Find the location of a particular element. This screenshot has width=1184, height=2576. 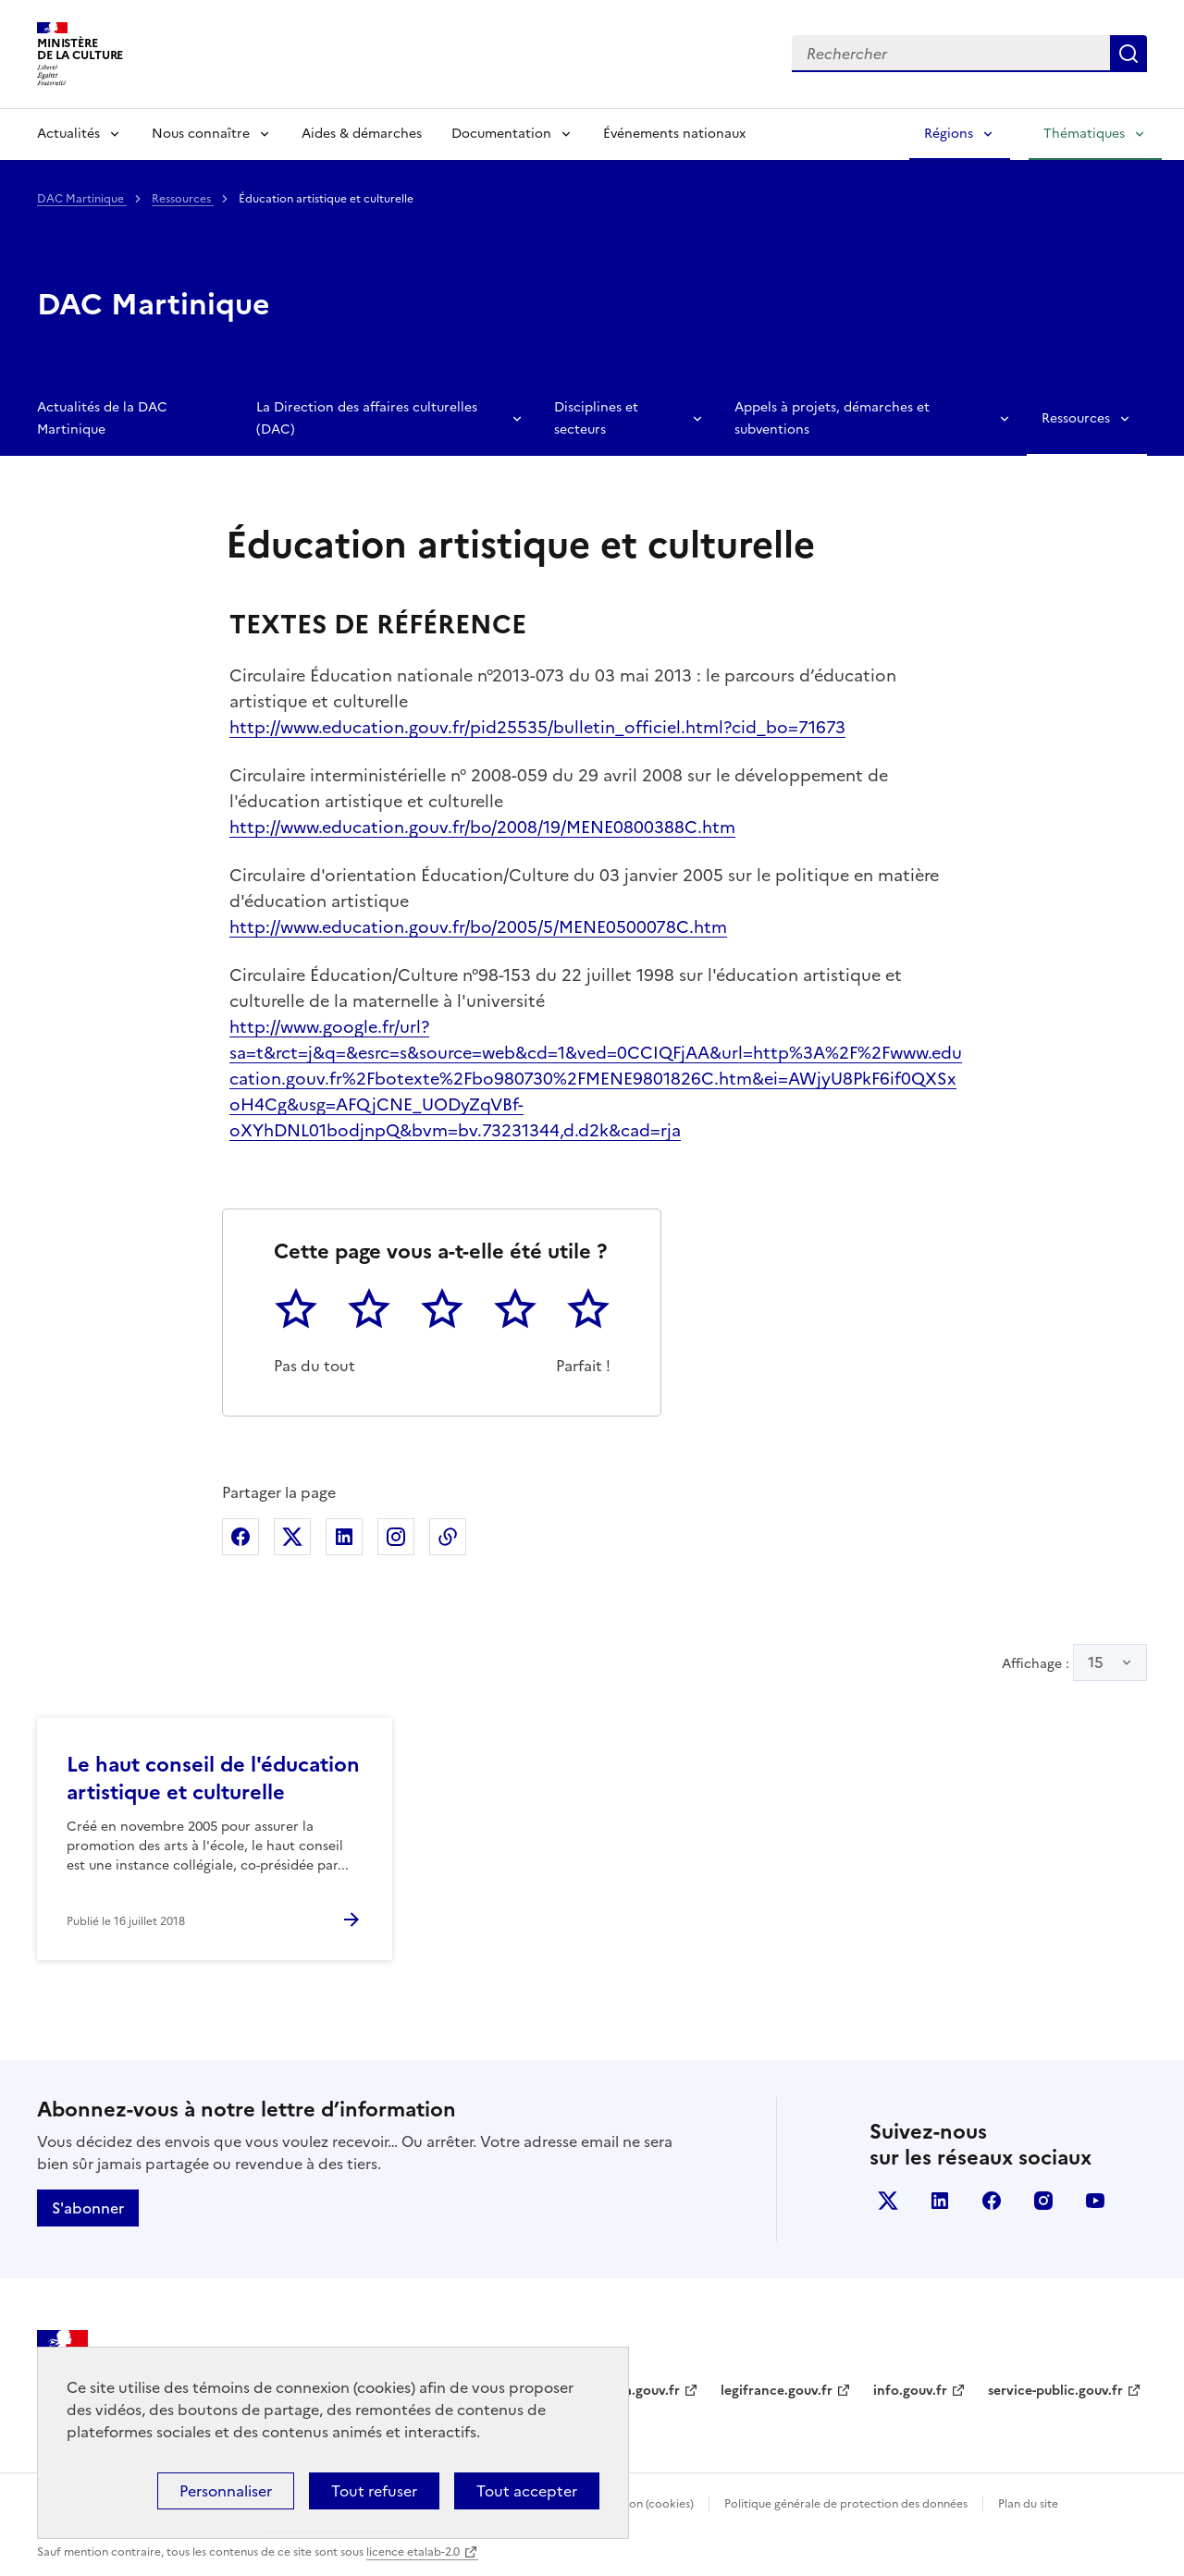

http://www.education.gouv.fr/bo/2008/19/MENE0800388C.htm is located at coordinates (482, 827).